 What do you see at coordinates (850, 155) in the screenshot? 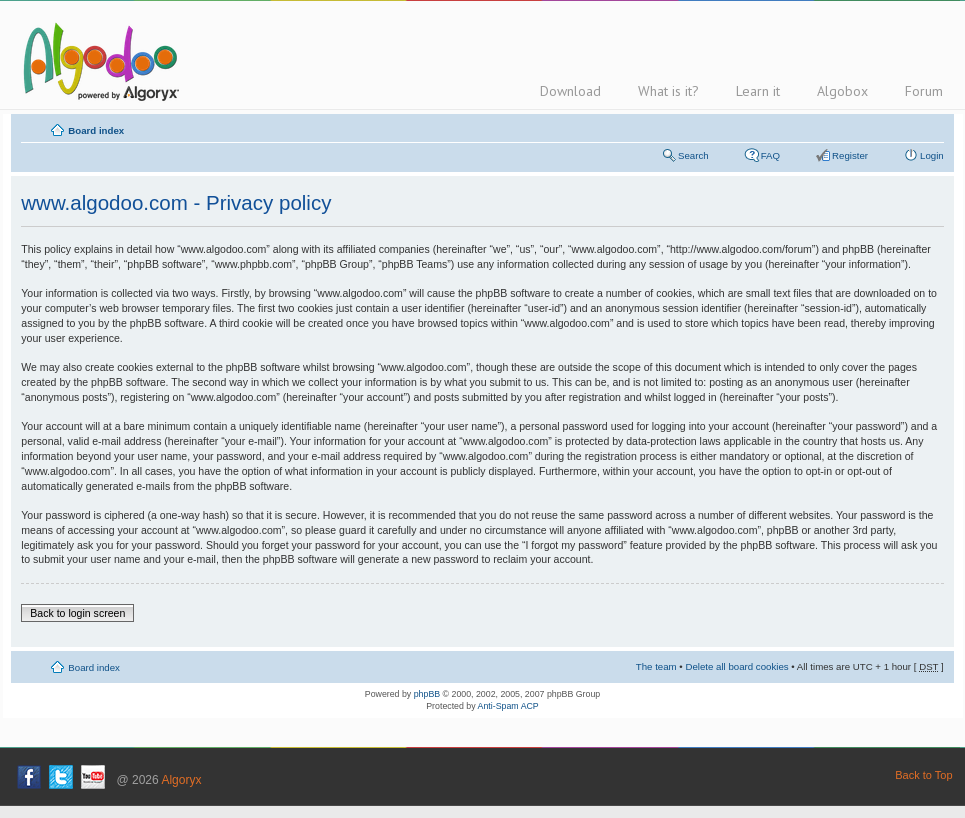
I see `Register` at bounding box center [850, 155].